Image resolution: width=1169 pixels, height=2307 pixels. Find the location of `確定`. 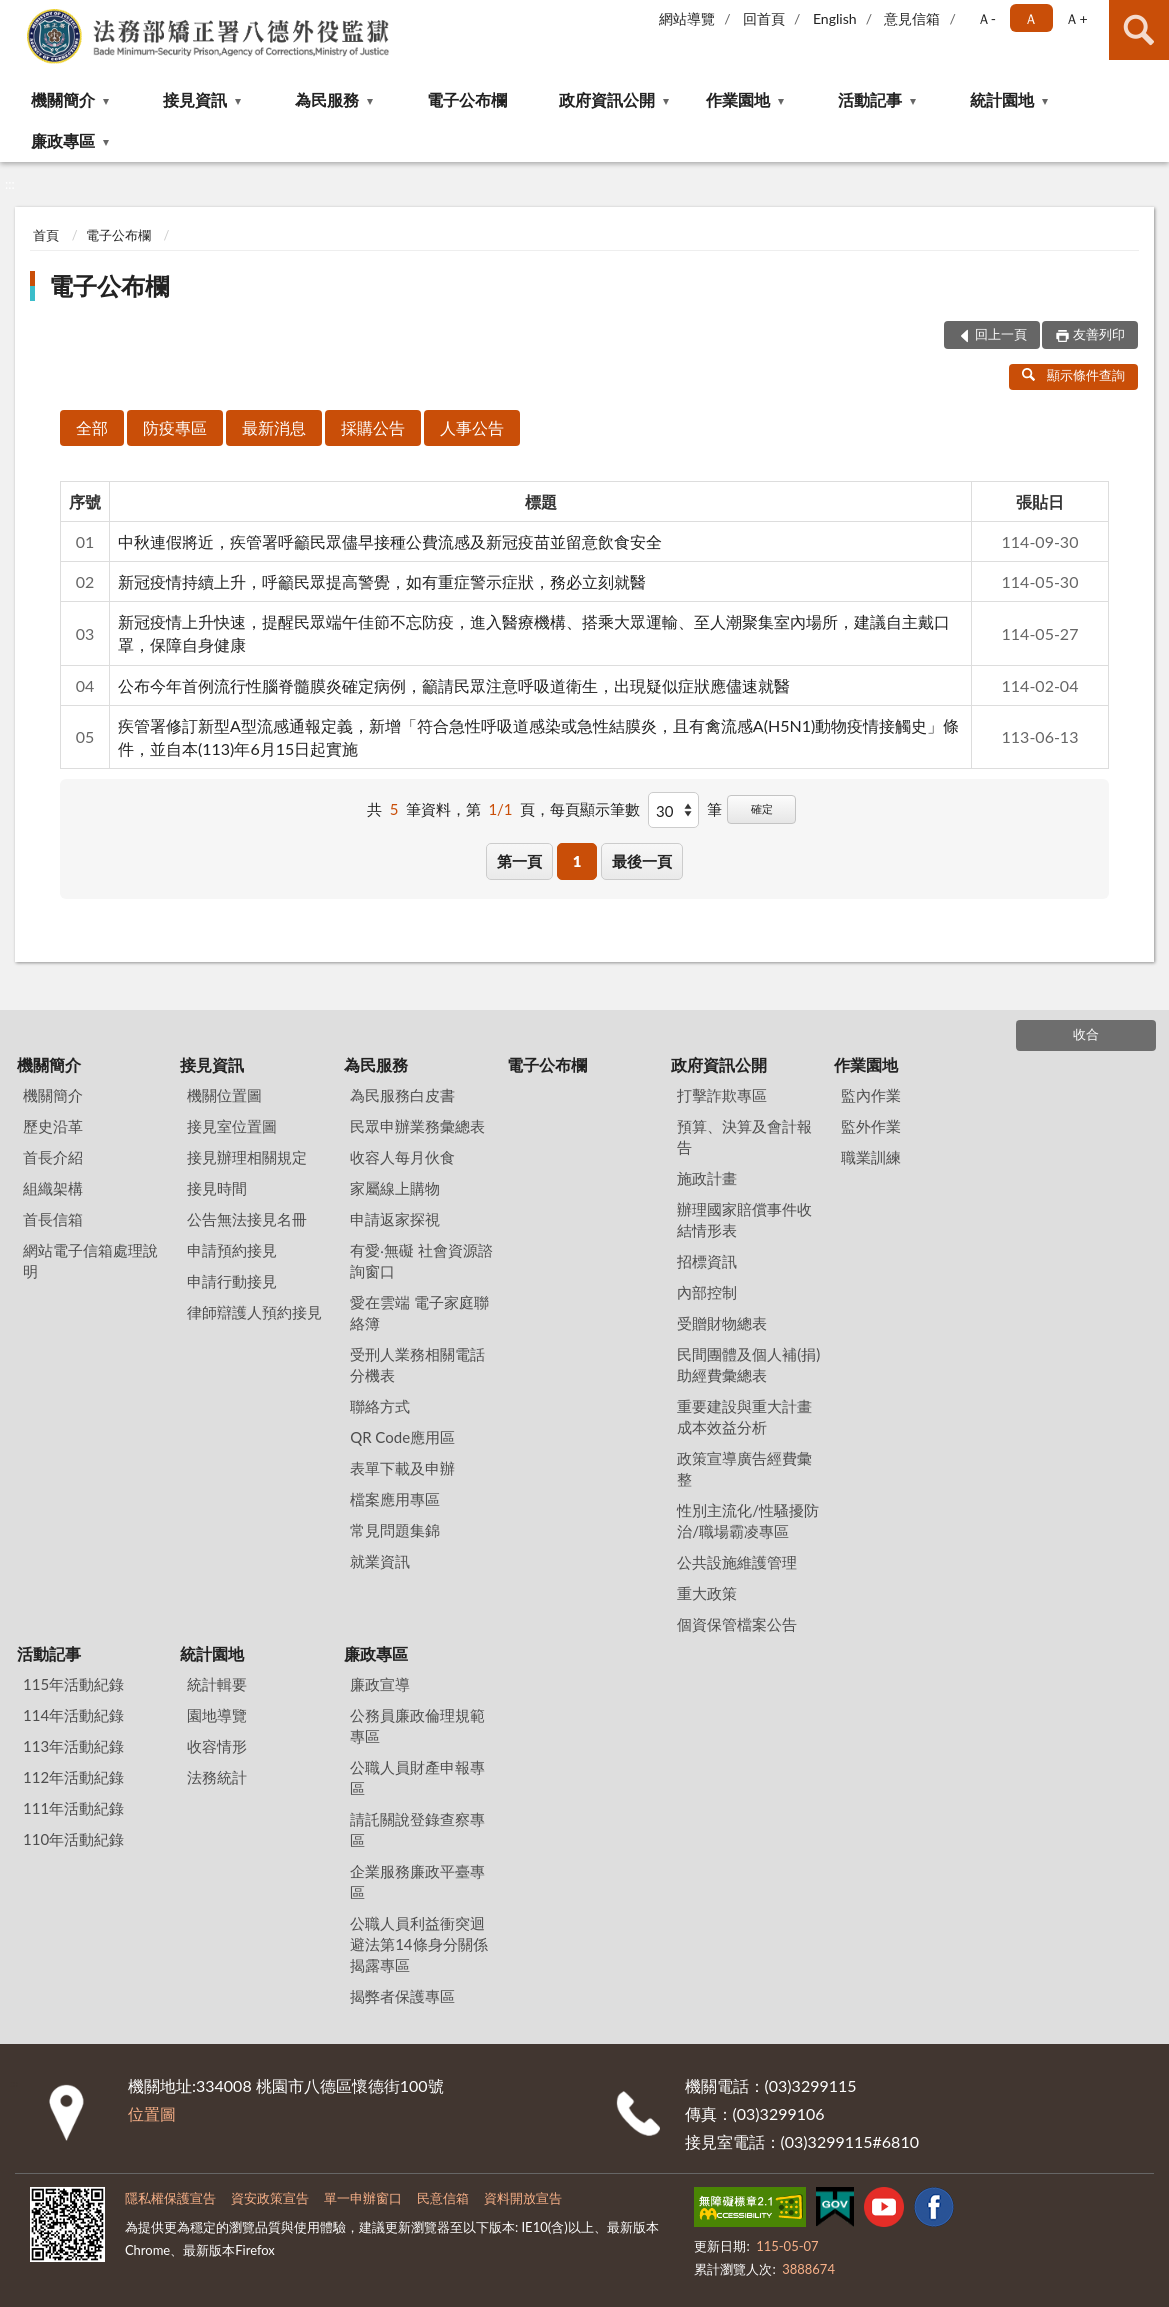

確定 is located at coordinates (762, 808).